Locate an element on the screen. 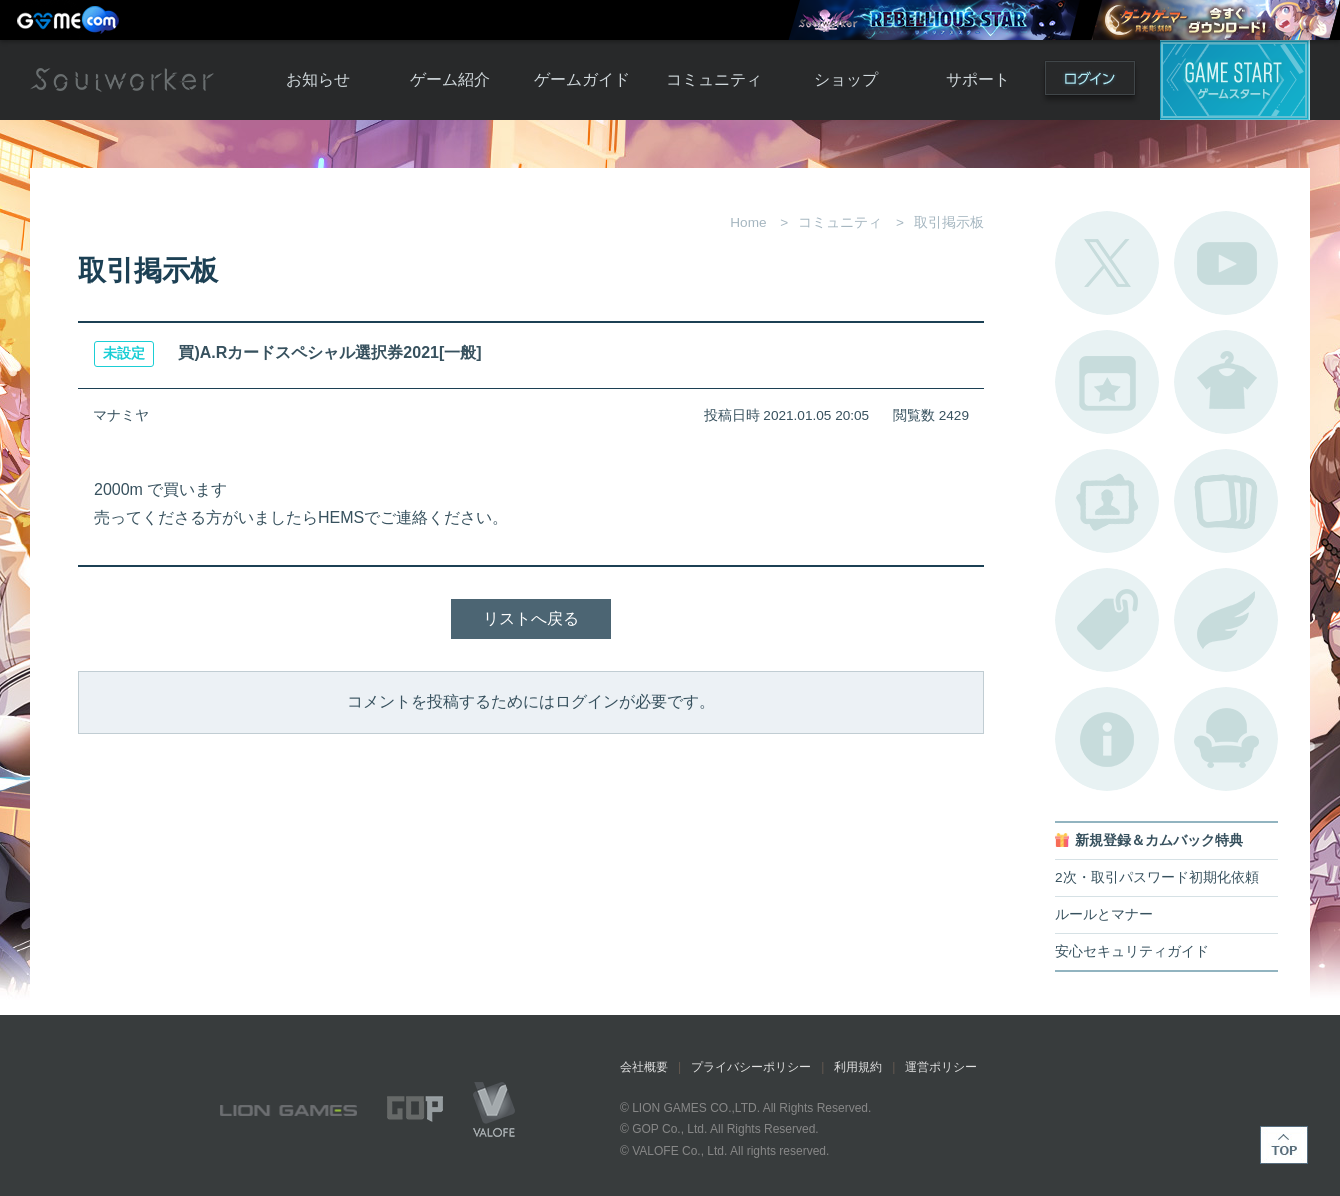  運営ポリシー is located at coordinates (941, 1067).